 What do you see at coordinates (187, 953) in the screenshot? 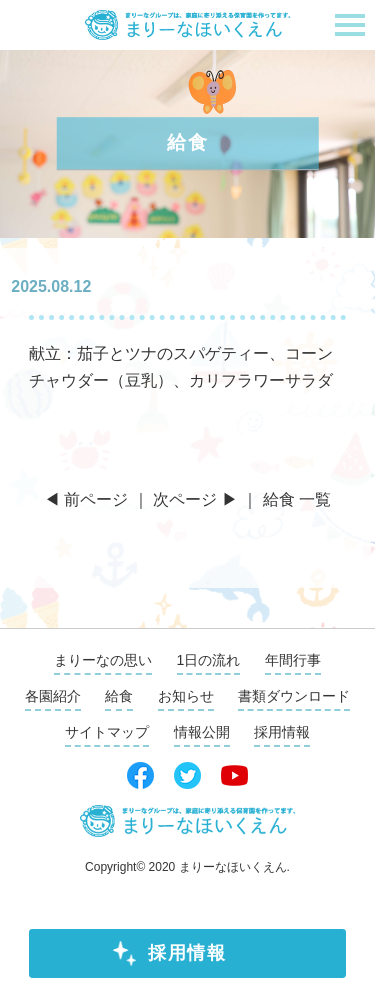
I see `採用情報` at bounding box center [187, 953].